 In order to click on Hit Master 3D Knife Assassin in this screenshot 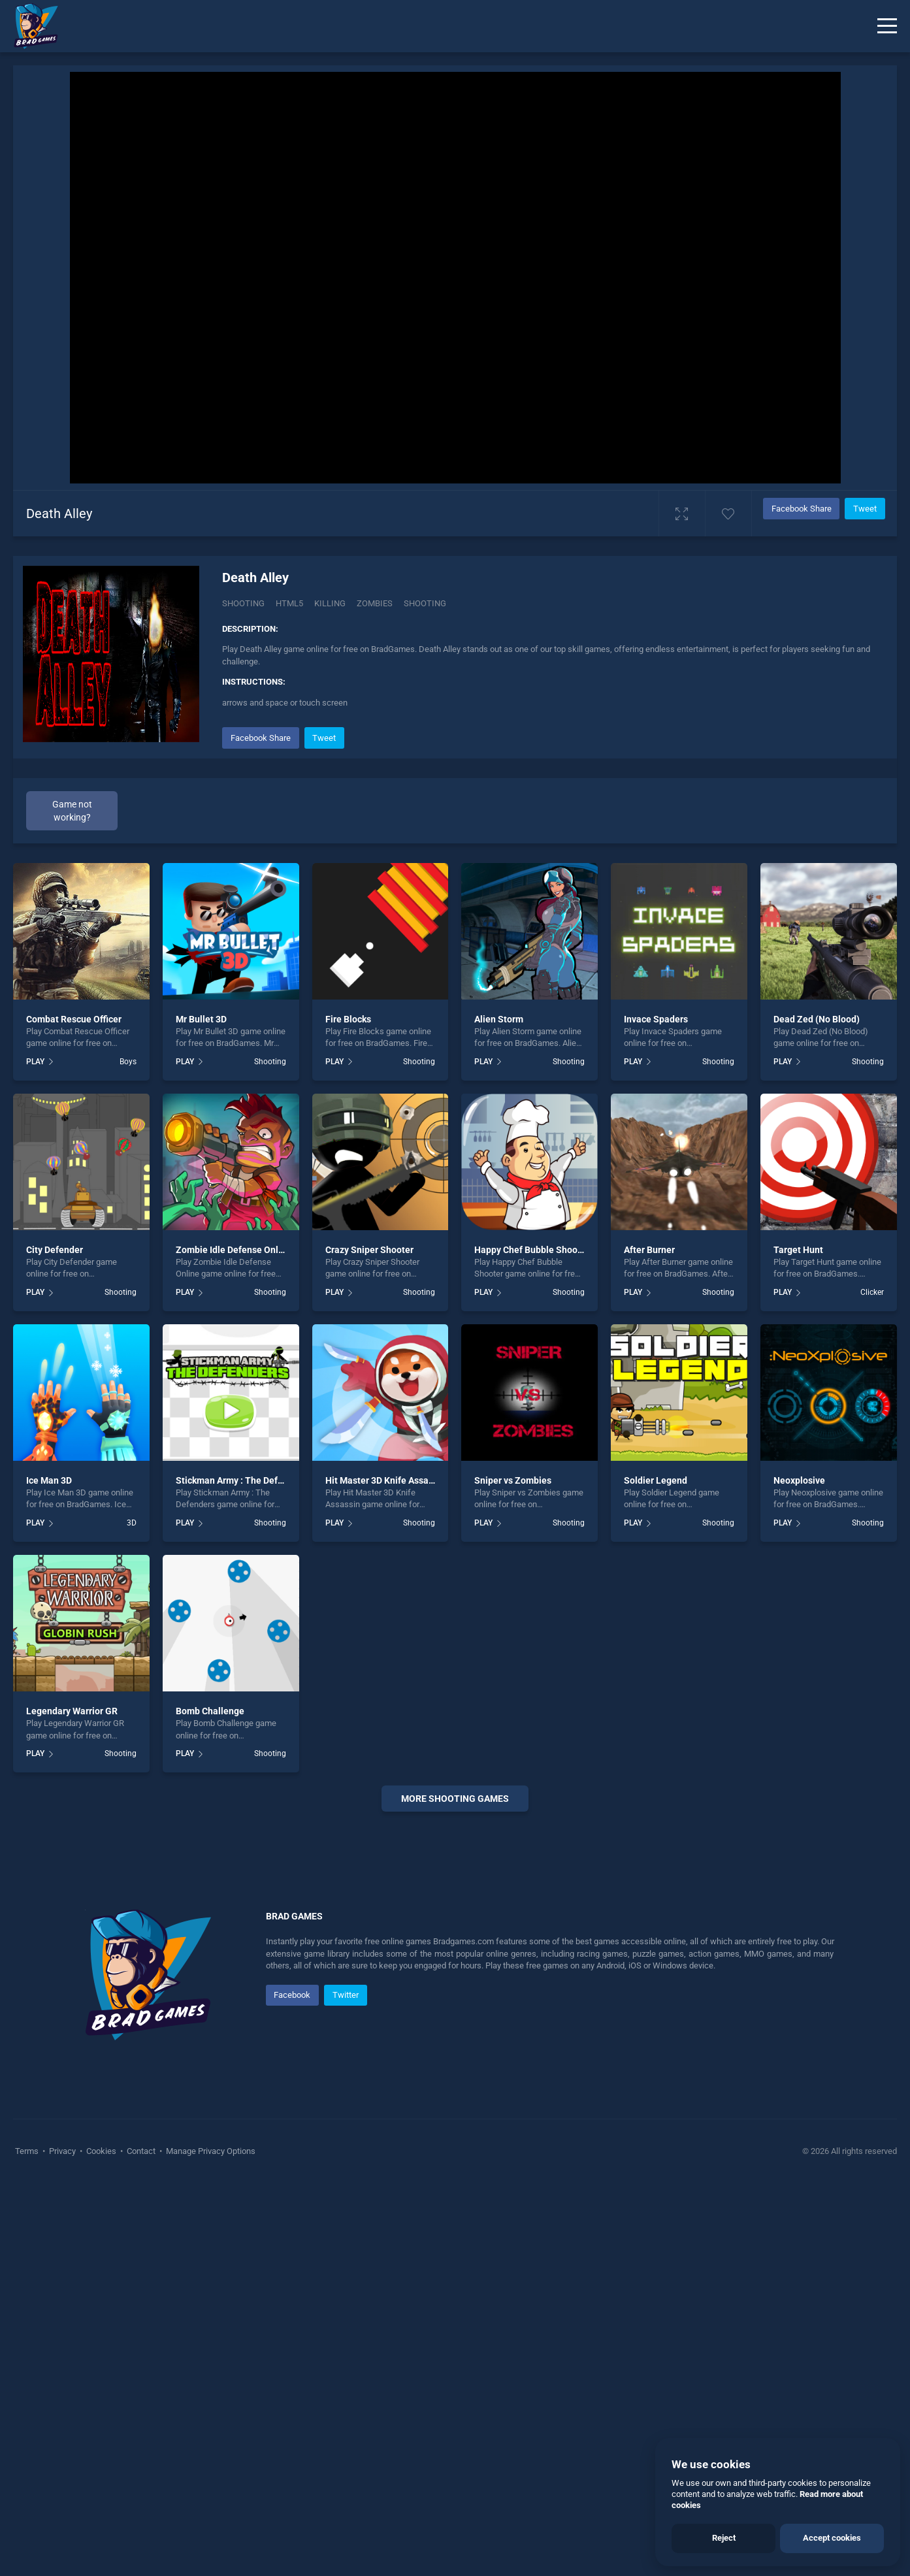, I will do `click(385, 1480)`.